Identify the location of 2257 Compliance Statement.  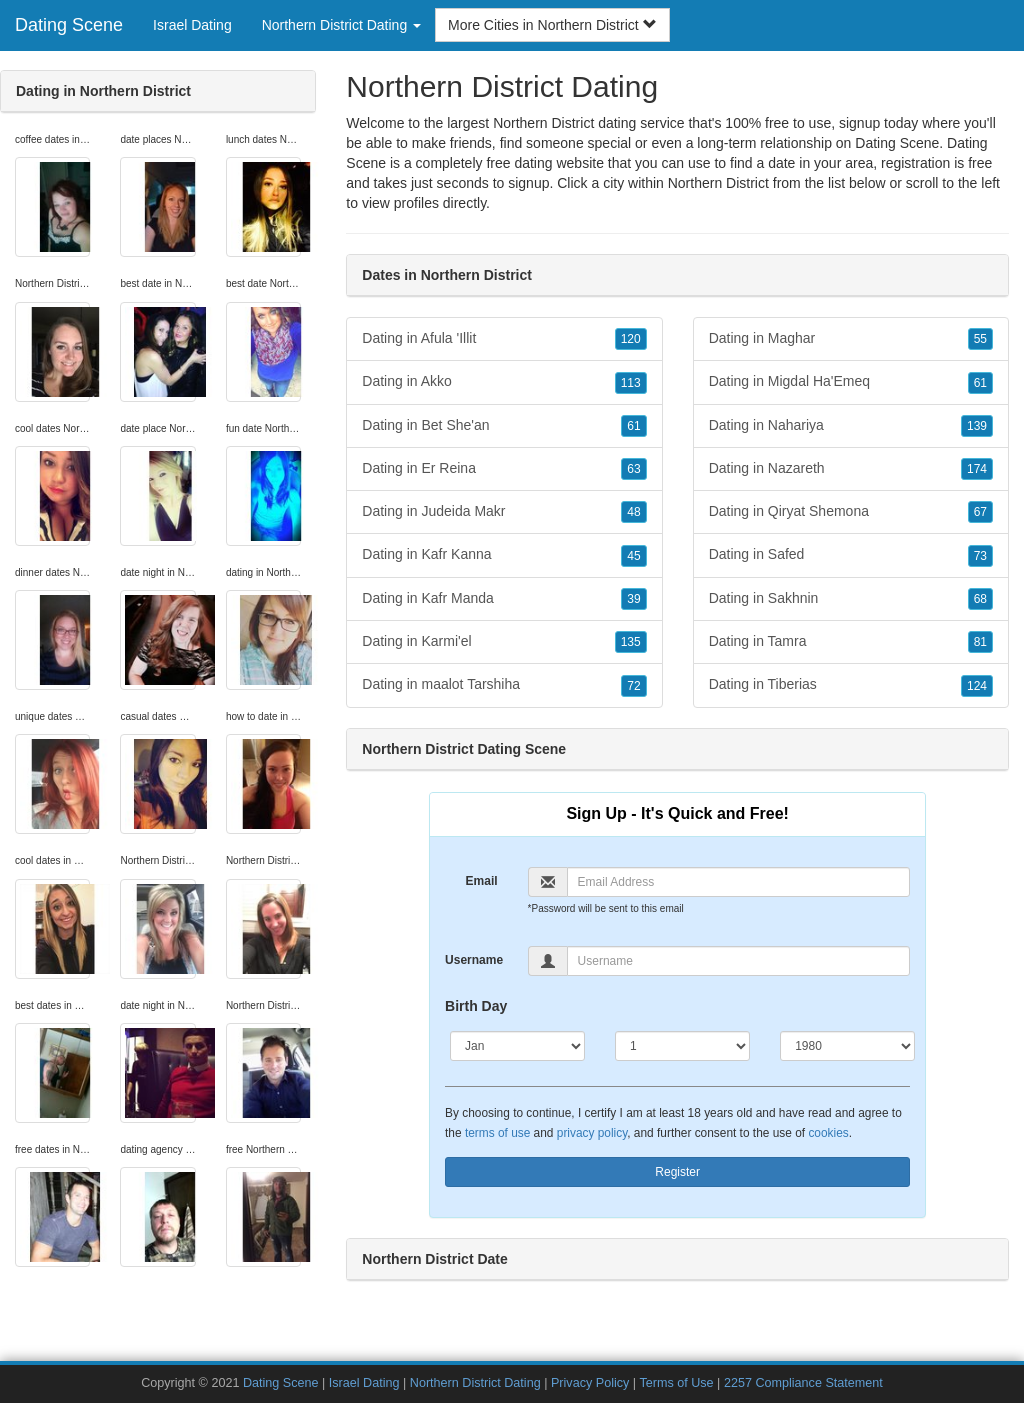
(803, 1383).